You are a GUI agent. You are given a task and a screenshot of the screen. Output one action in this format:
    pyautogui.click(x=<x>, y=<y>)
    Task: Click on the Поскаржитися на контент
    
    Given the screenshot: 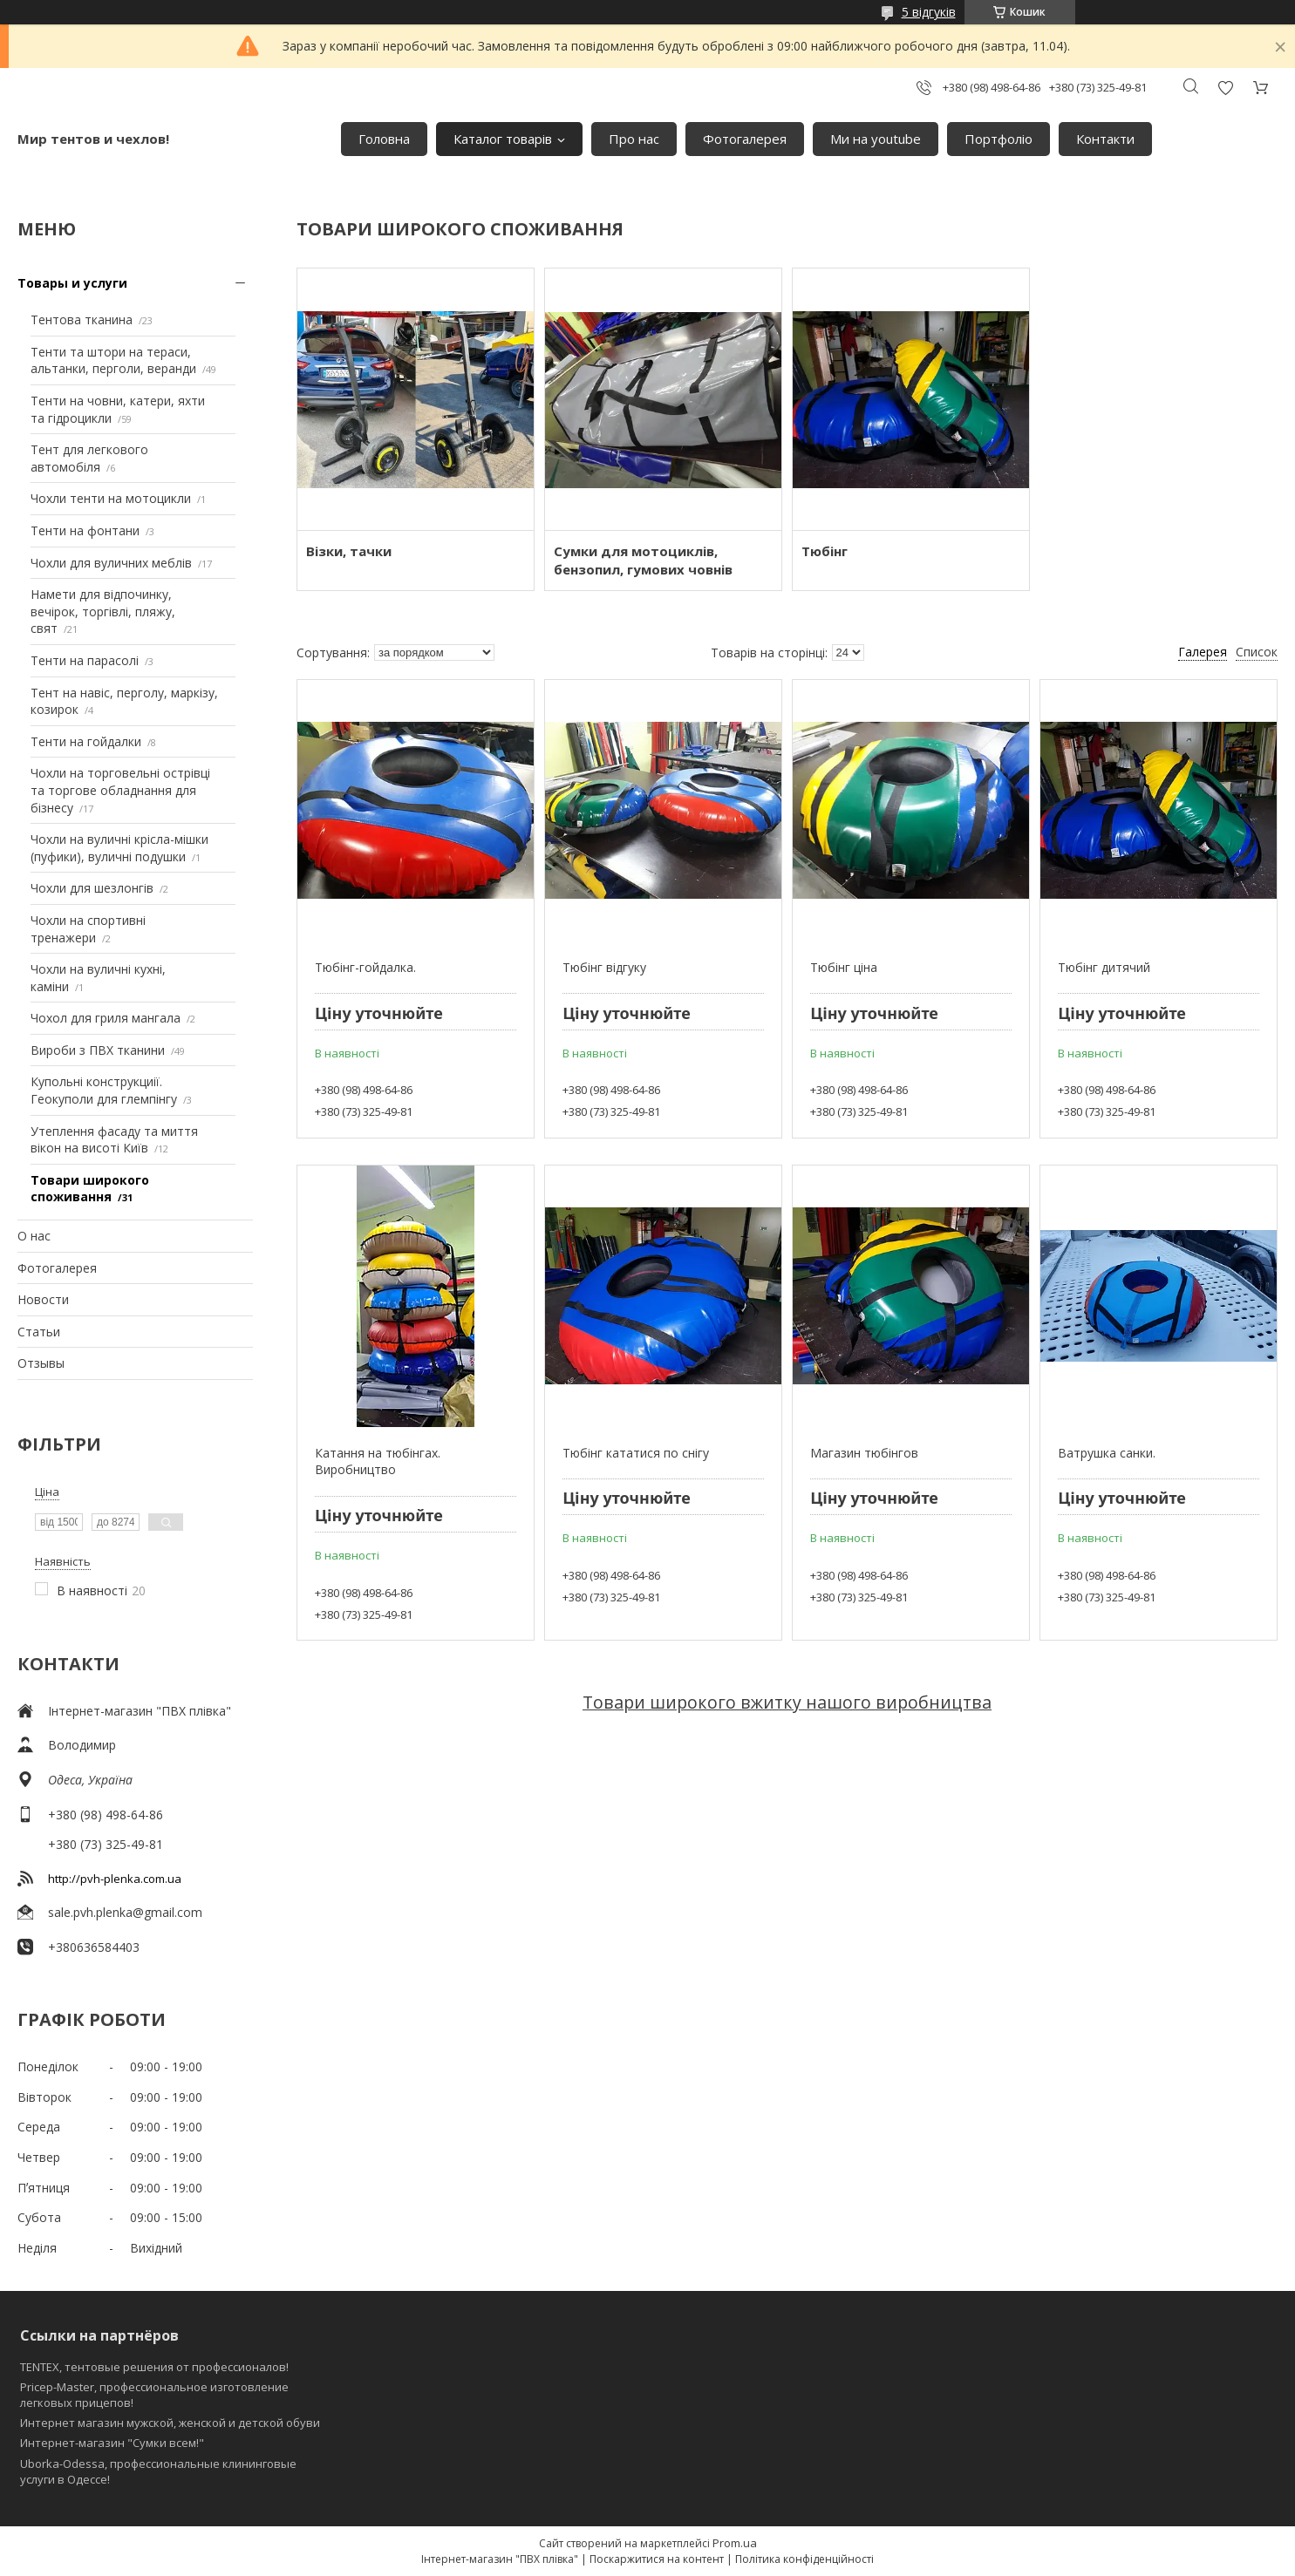 What is the action you would take?
    pyautogui.click(x=657, y=2559)
    